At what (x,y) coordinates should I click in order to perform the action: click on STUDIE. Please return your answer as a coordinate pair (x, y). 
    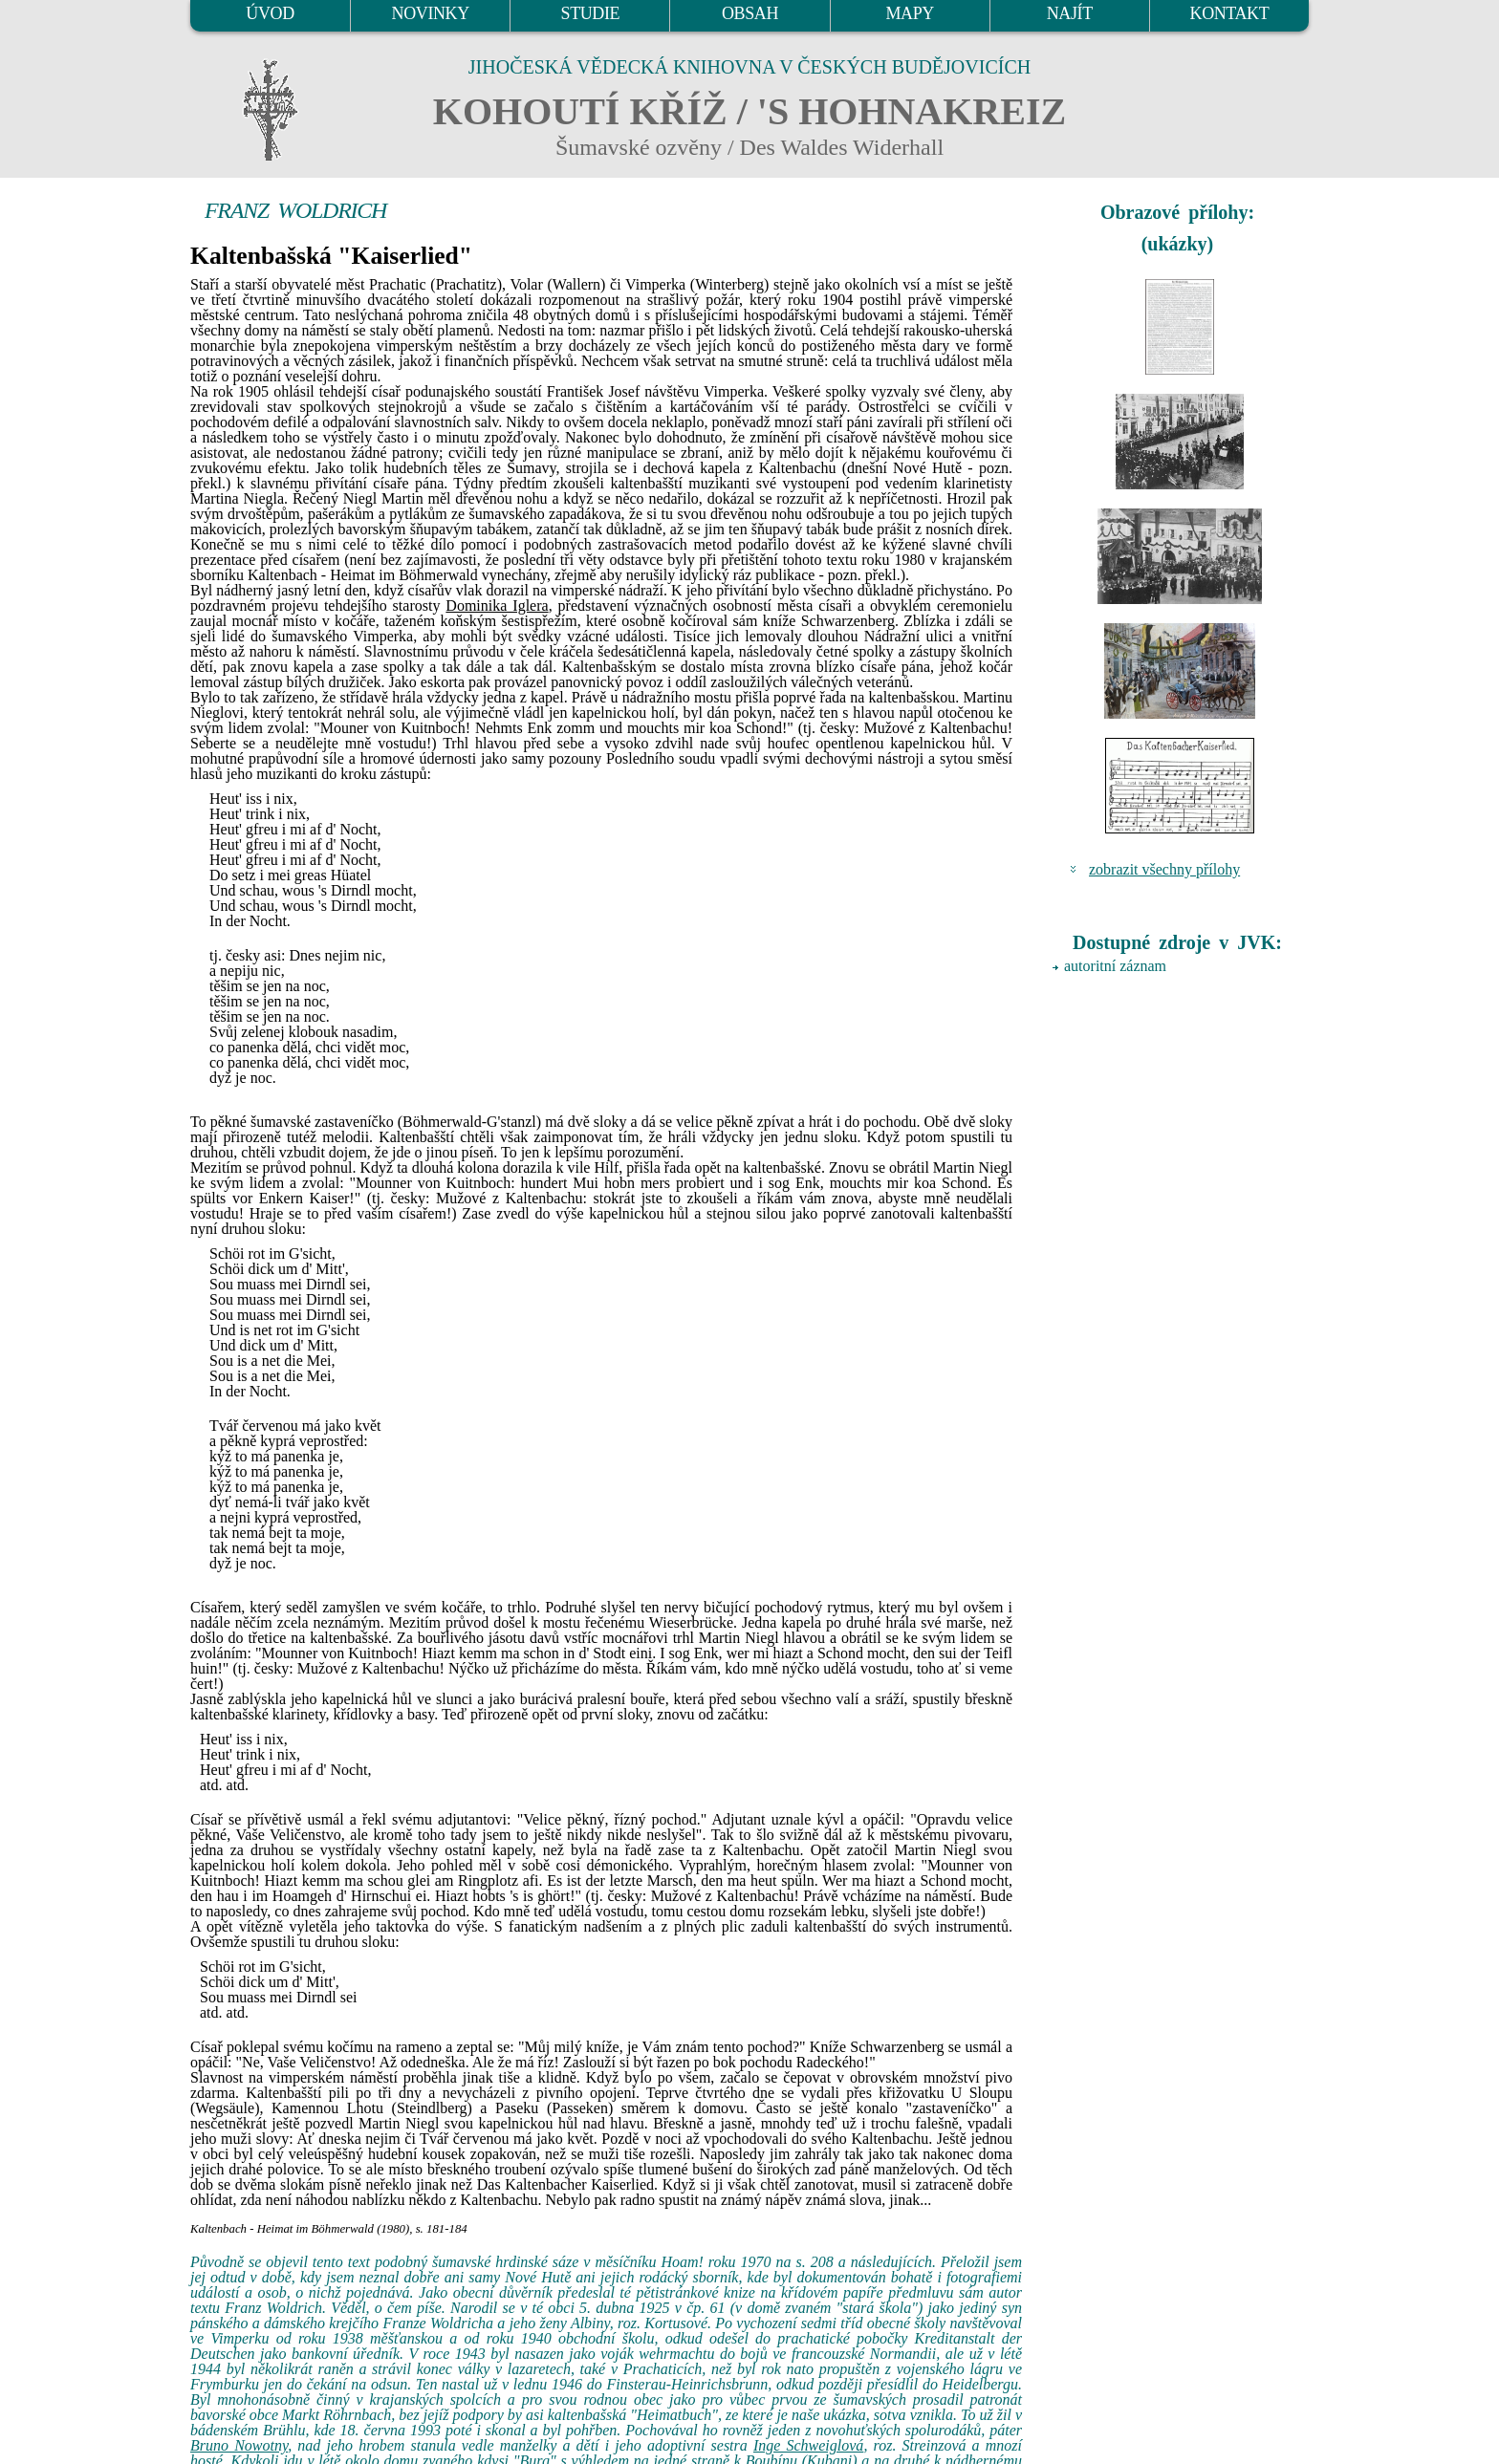
    Looking at the image, I should click on (590, 13).